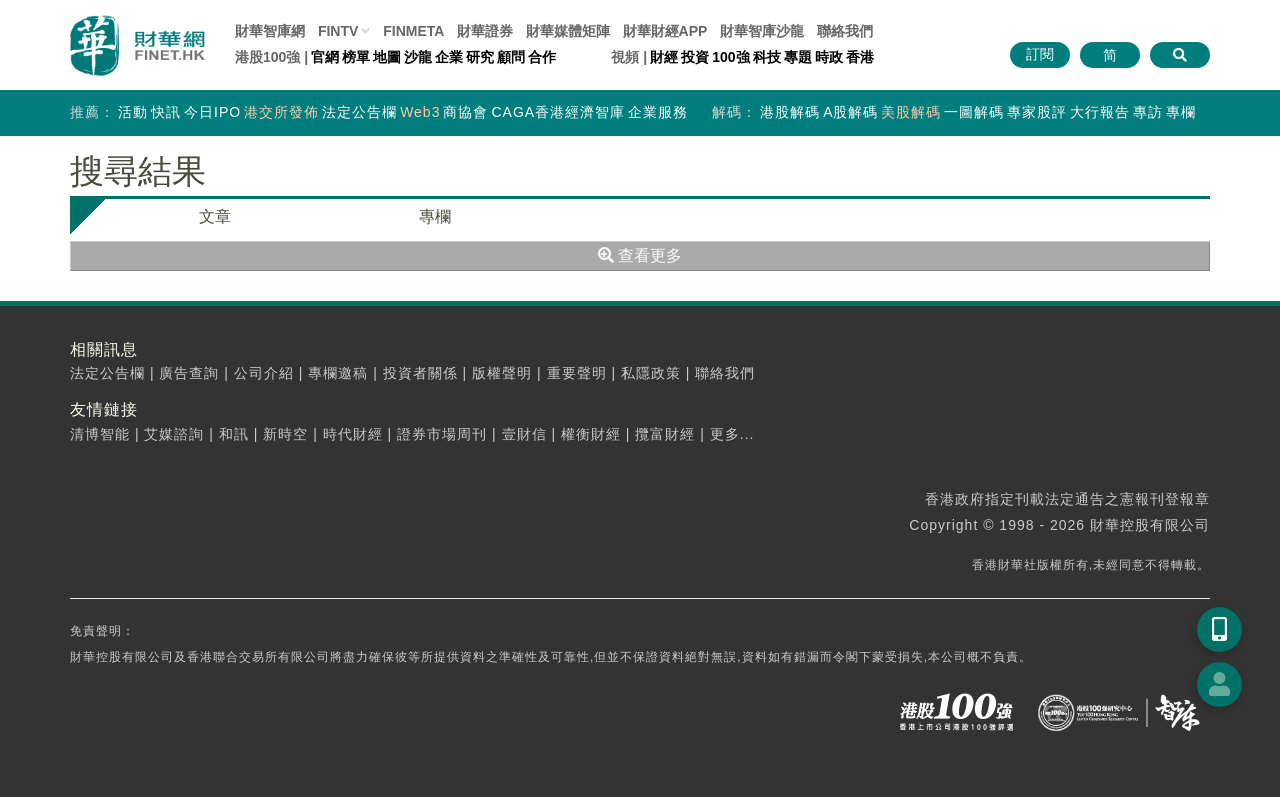 This screenshot has height=797, width=1280. Describe the element at coordinates (264, 373) in the screenshot. I see `公司介紹` at that location.